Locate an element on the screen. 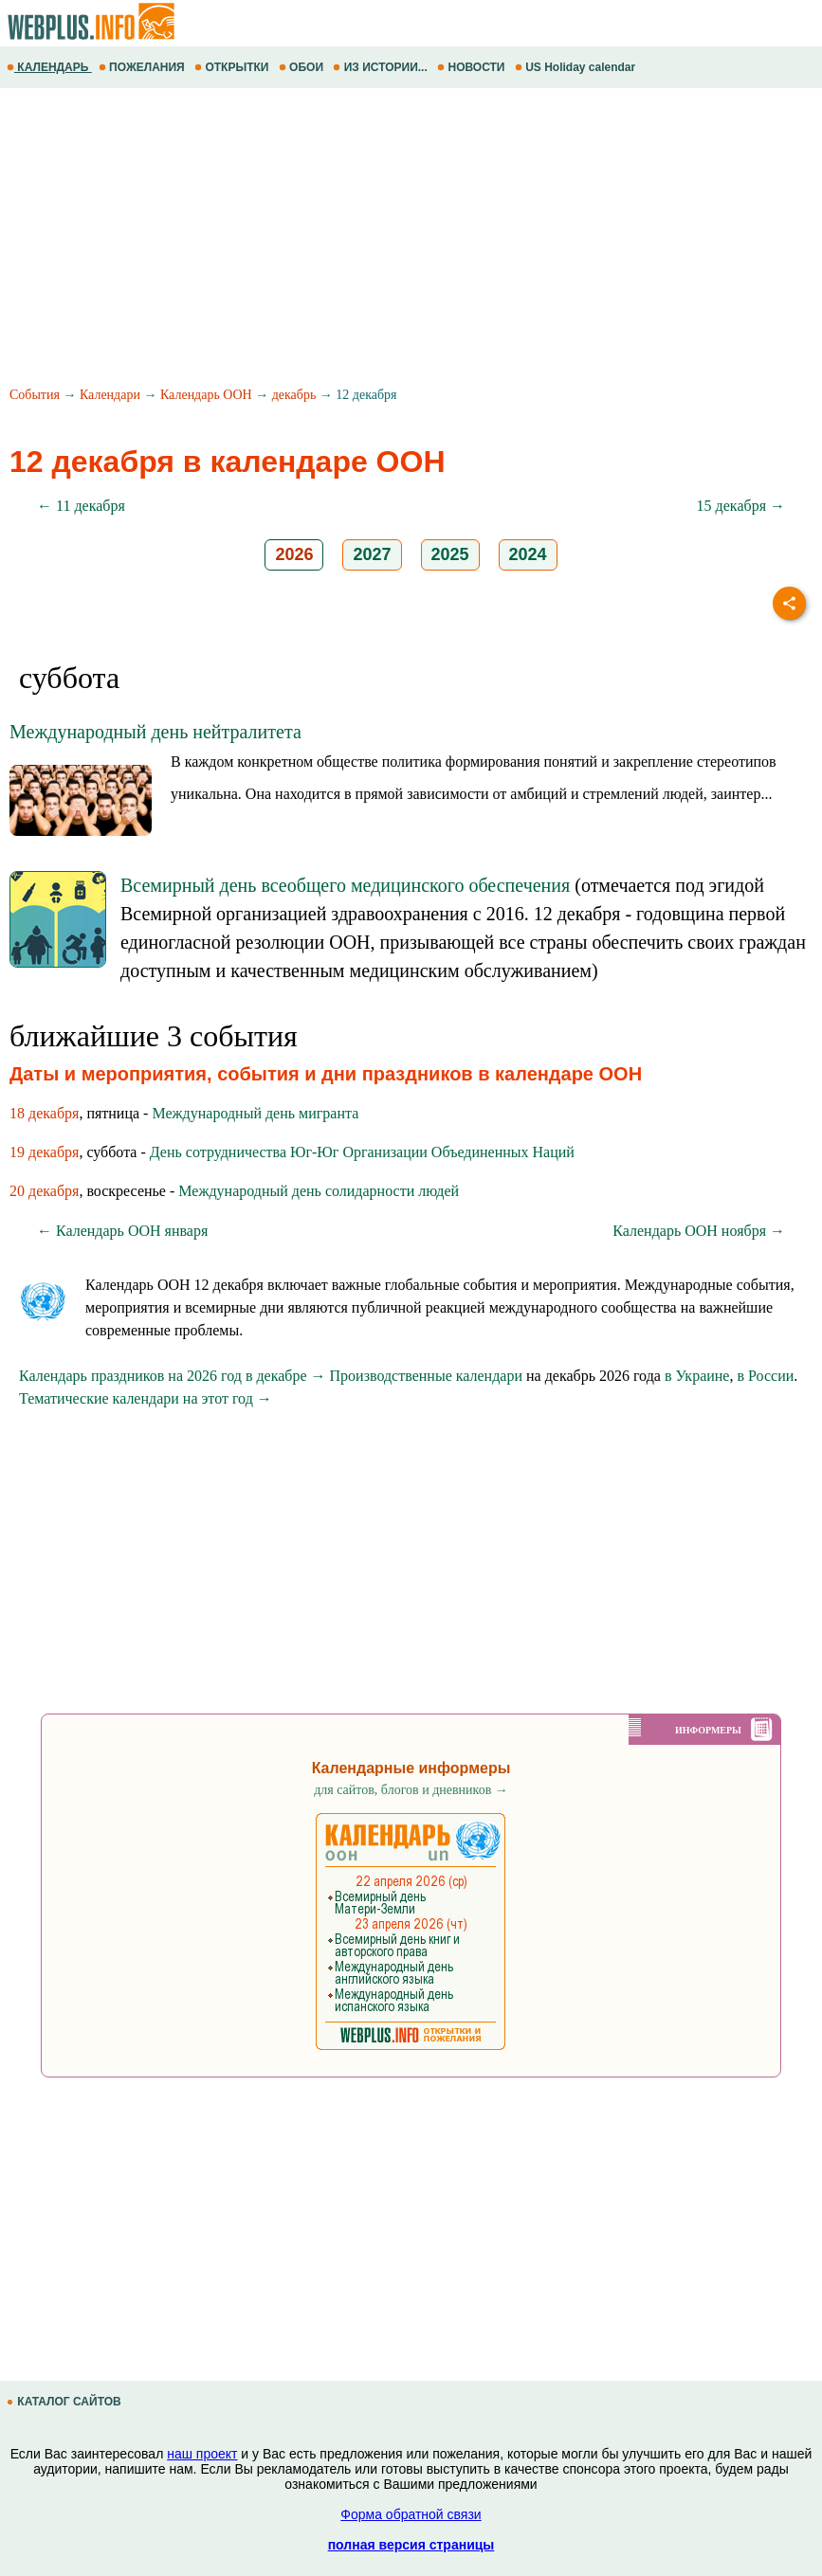 The width and height of the screenshot is (822, 2576). Календарь праздников на 2026 год в декабре → is located at coordinates (172, 1376).